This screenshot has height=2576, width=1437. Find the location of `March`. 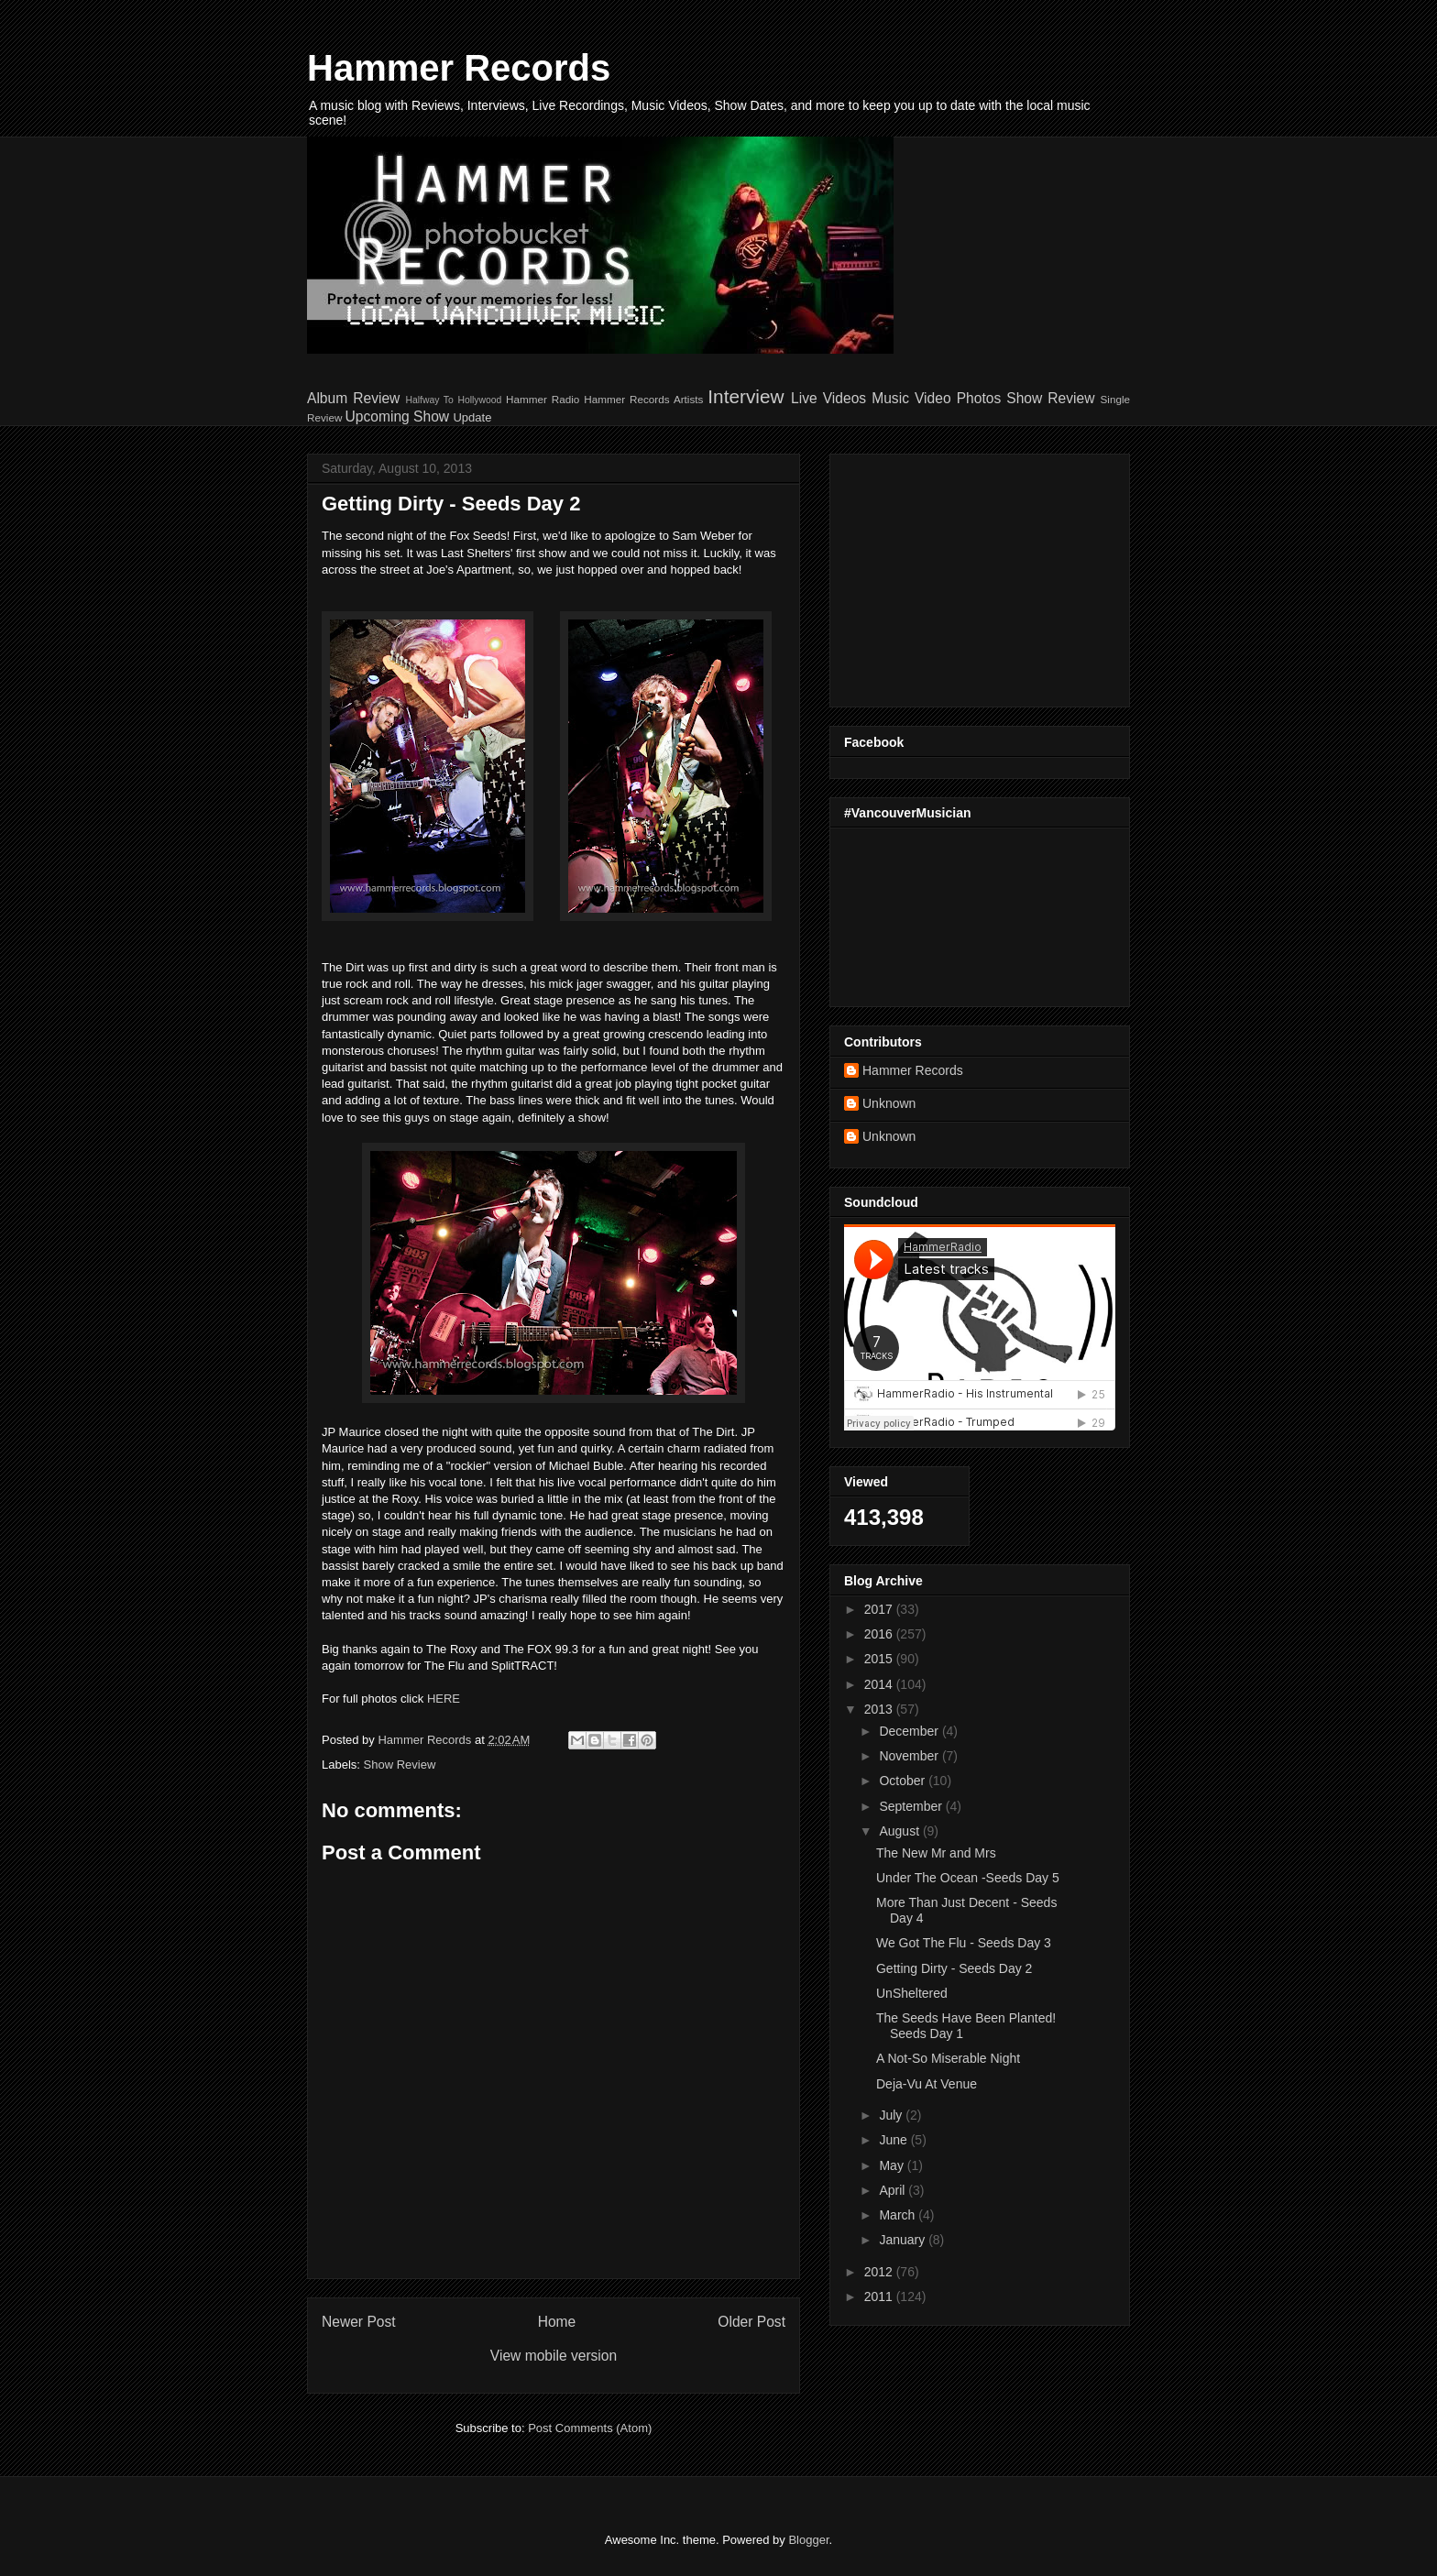

March is located at coordinates (898, 2215).